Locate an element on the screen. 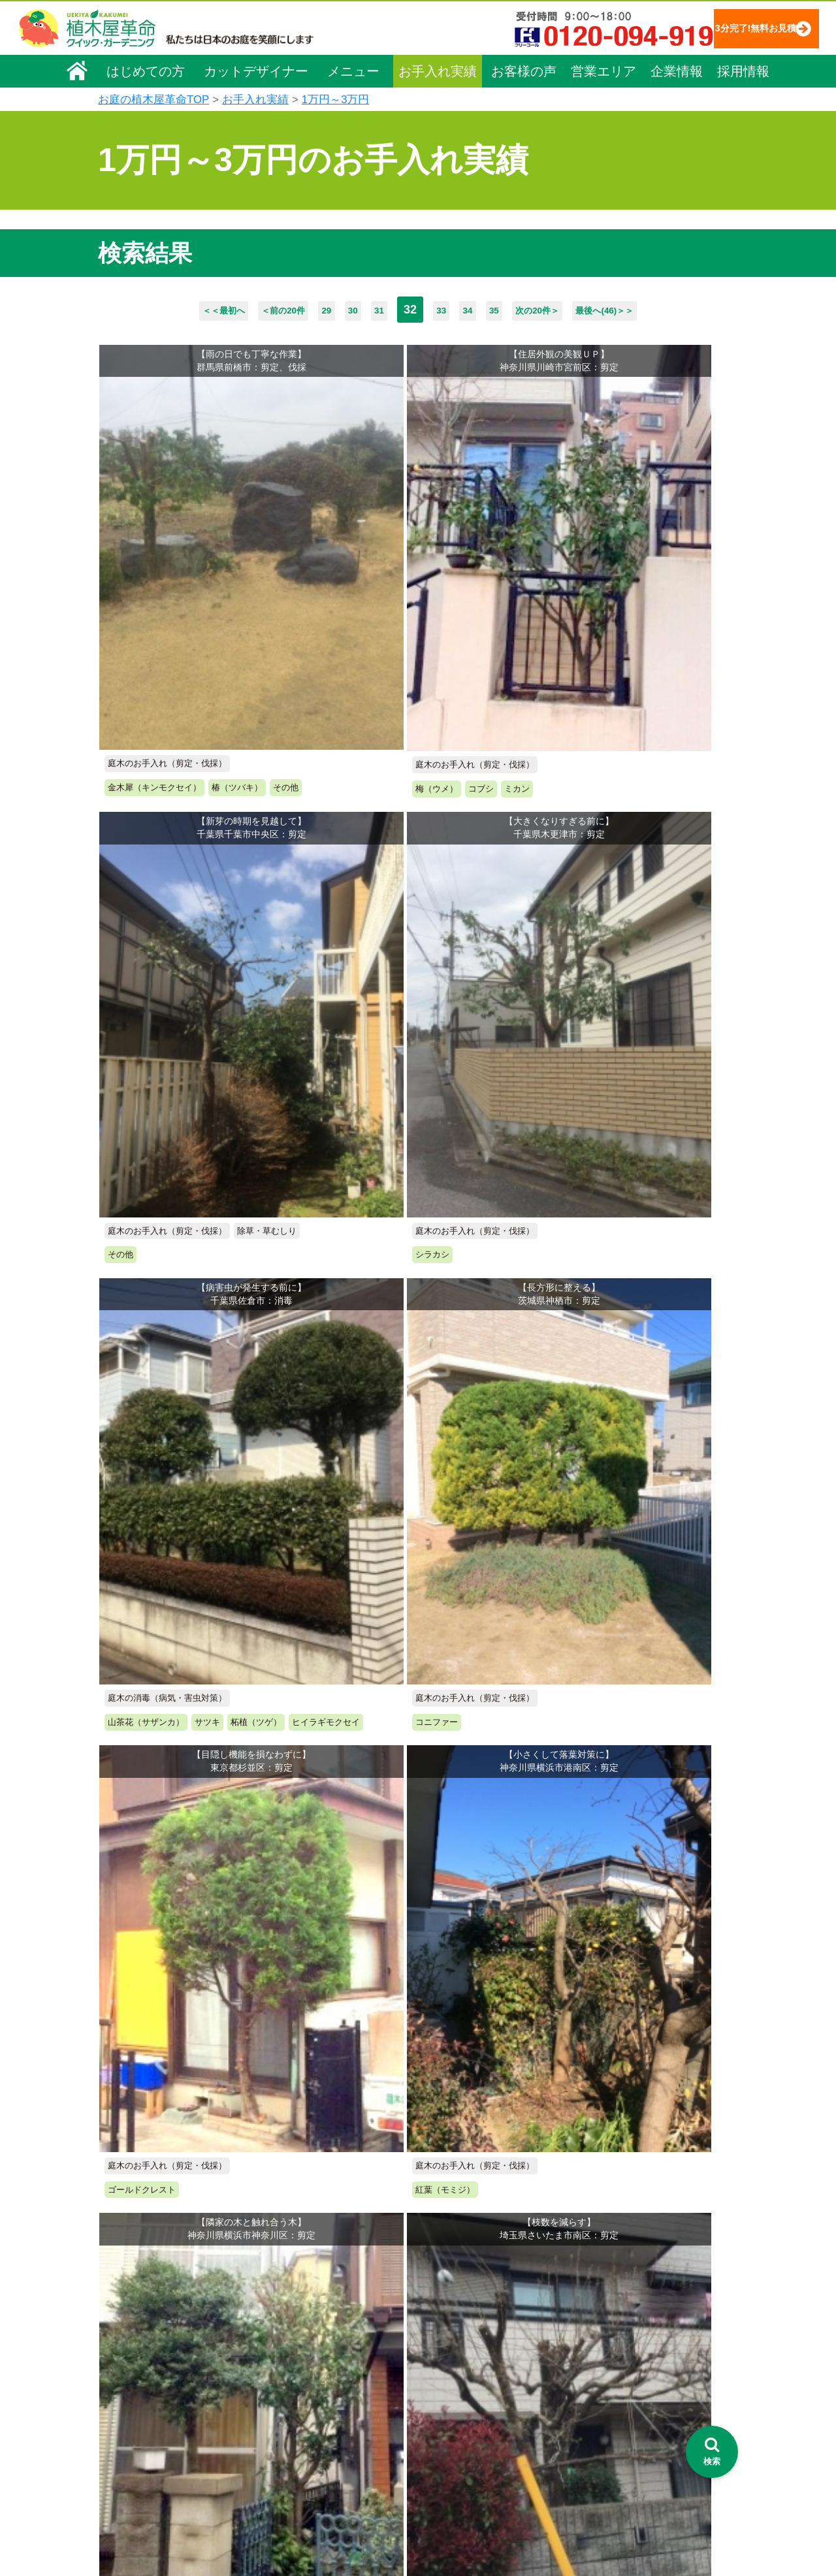  インフォメーション is located at coordinates (478, 2527).